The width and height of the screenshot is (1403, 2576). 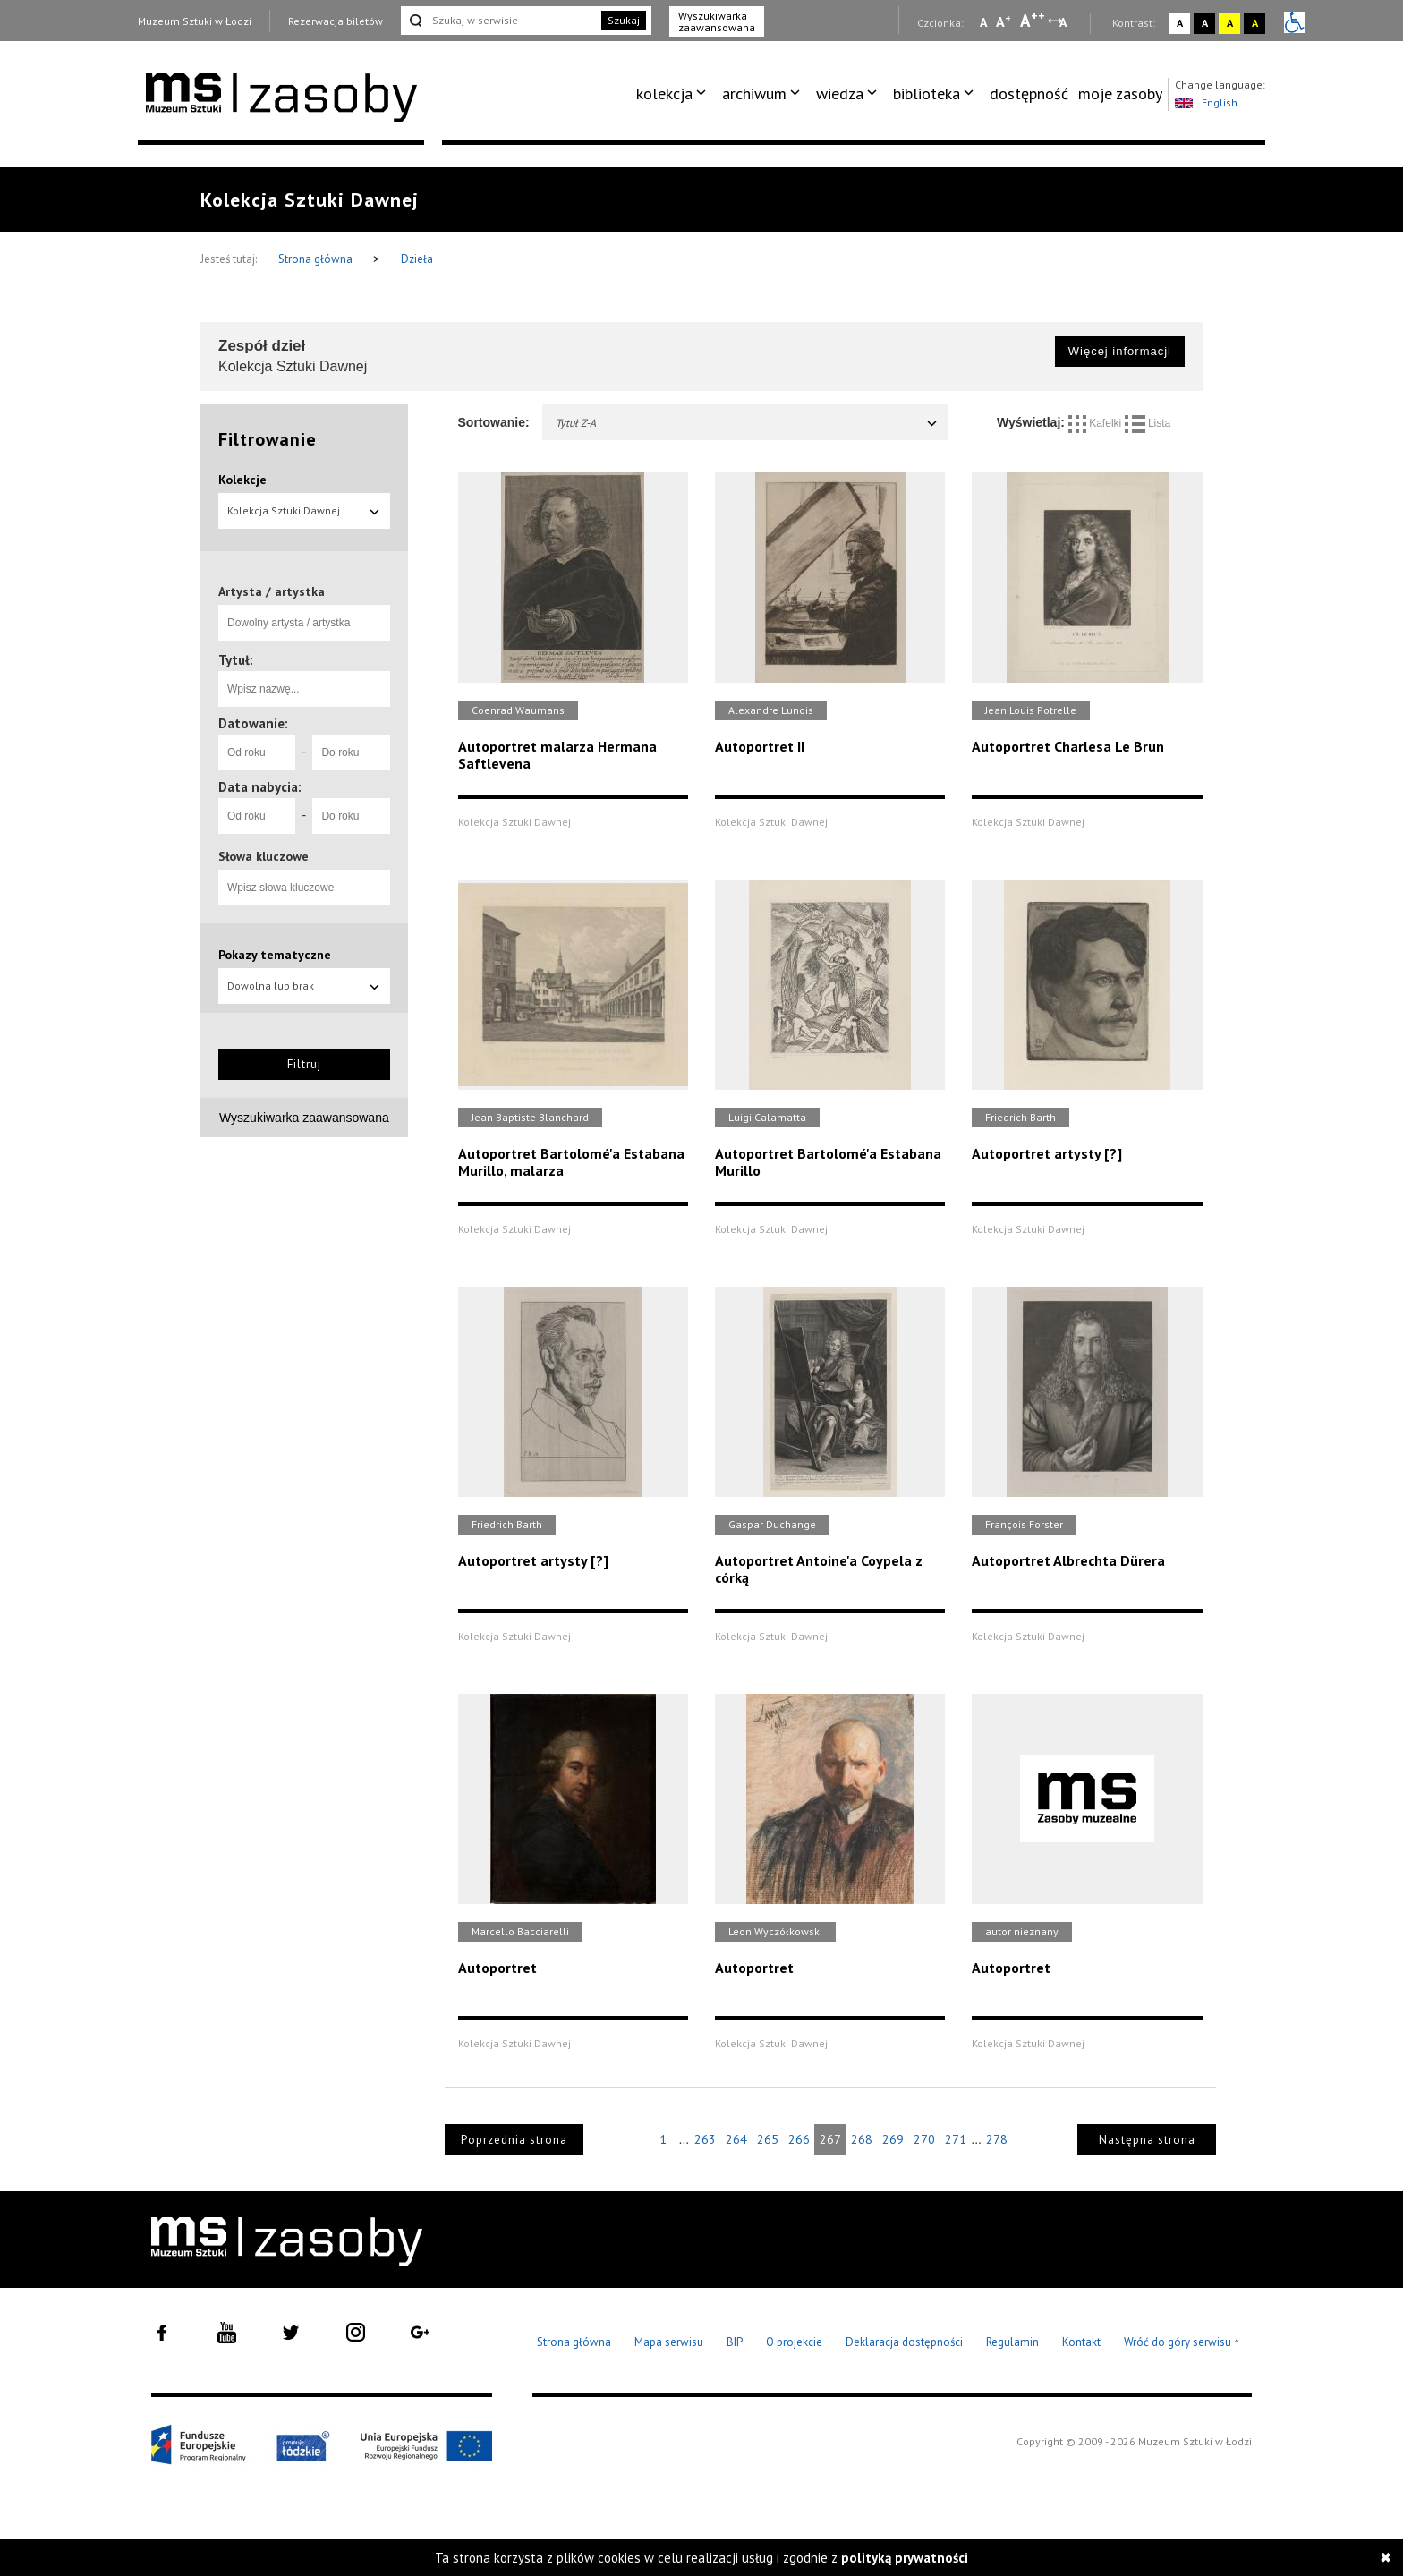 I want to click on Więcej informacji, so click(x=1119, y=351).